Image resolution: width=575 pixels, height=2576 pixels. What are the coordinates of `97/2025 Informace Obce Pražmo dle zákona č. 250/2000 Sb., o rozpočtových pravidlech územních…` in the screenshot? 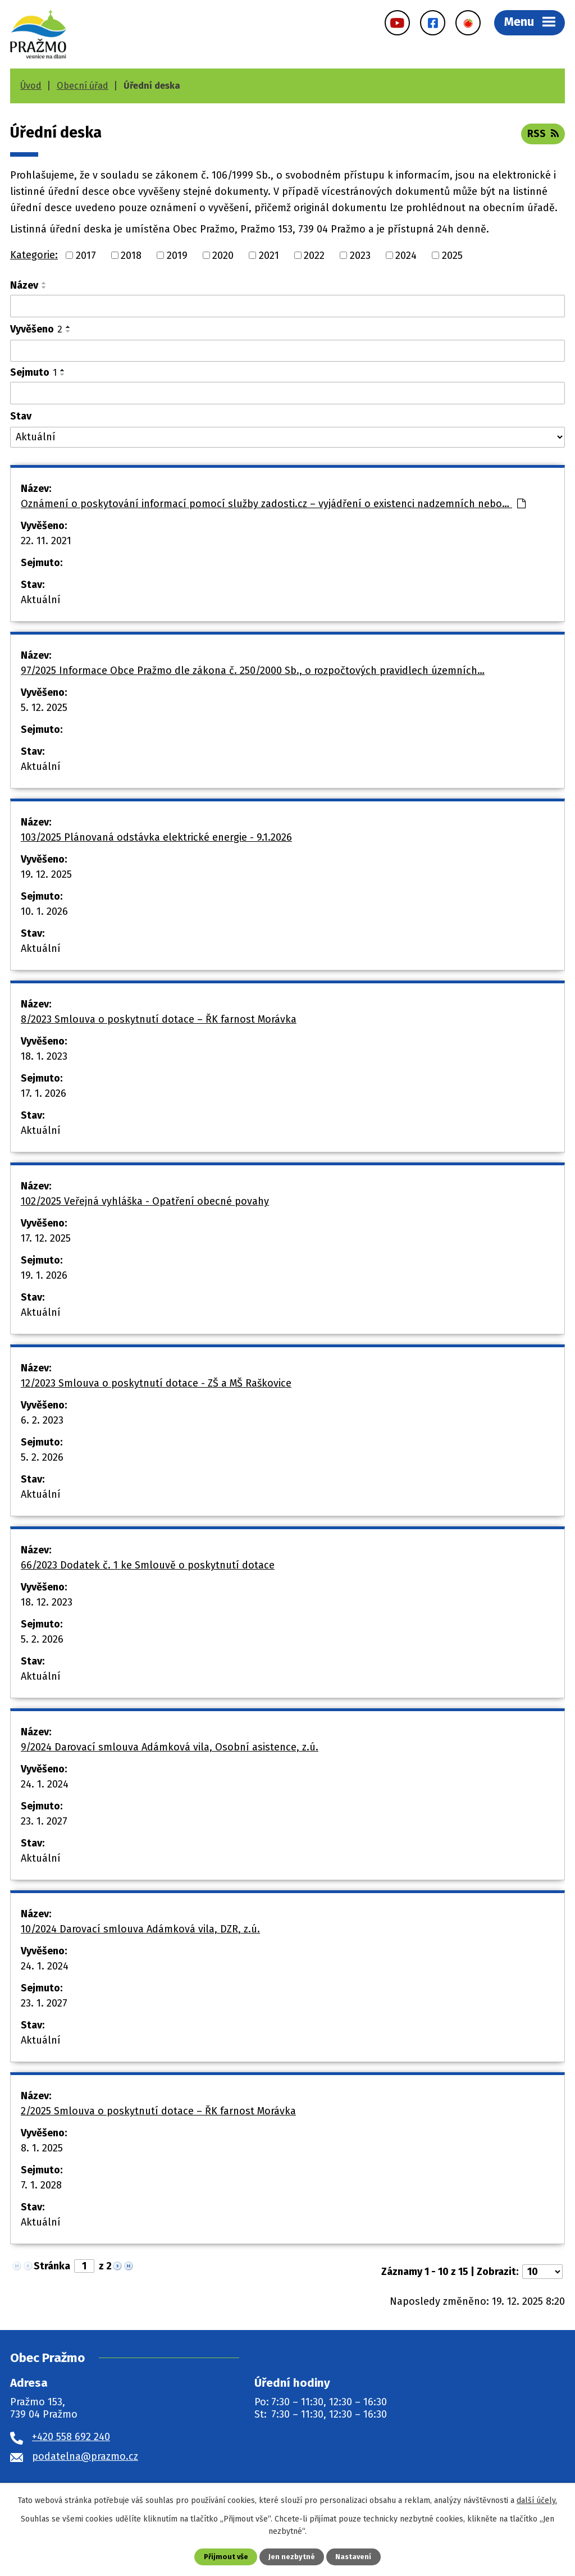 It's located at (253, 670).